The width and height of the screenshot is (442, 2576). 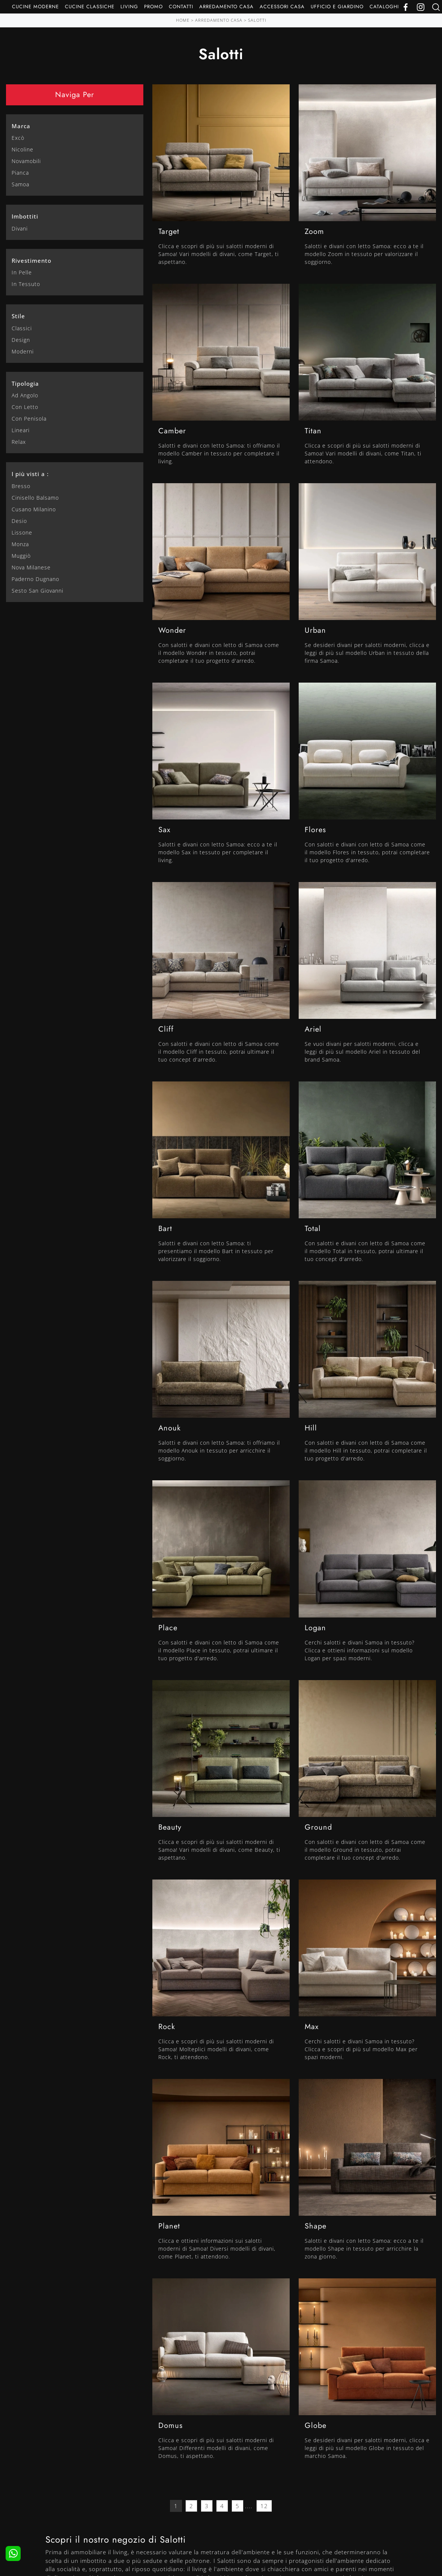 I want to click on Arredamento Casa, so click(x=226, y=6).